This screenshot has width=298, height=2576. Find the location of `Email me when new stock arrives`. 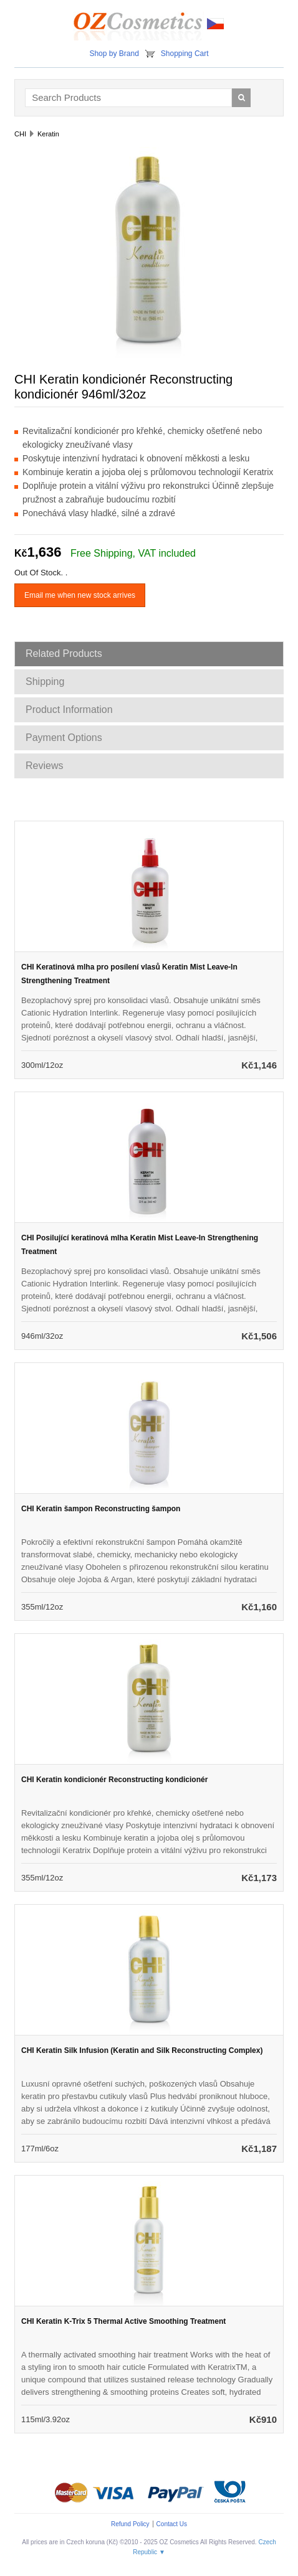

Email me when new stock arrives is located at coordinates (79, 595).